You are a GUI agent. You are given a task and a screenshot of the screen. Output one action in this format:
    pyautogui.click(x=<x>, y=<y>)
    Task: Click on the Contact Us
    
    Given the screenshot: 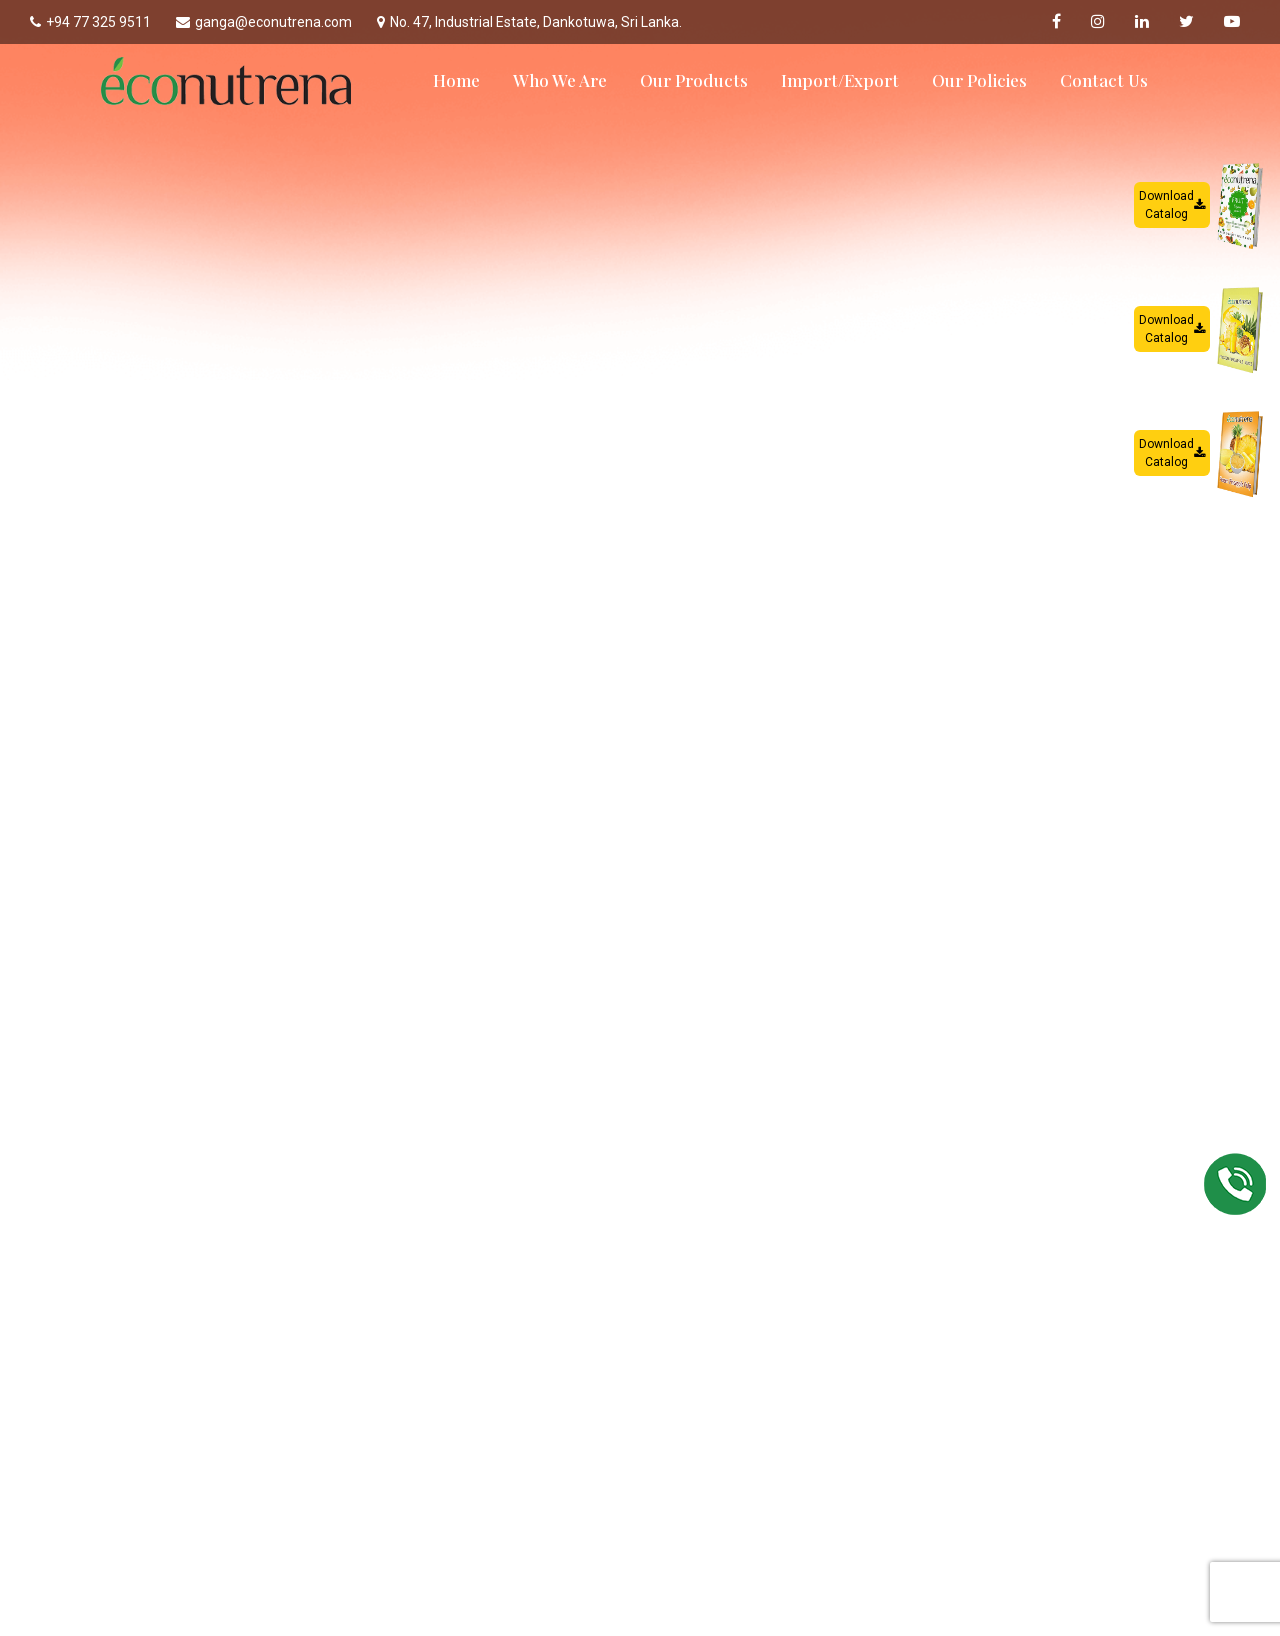 What is the action you would take?
    pyautogui.click(x=1104, y=80)
    